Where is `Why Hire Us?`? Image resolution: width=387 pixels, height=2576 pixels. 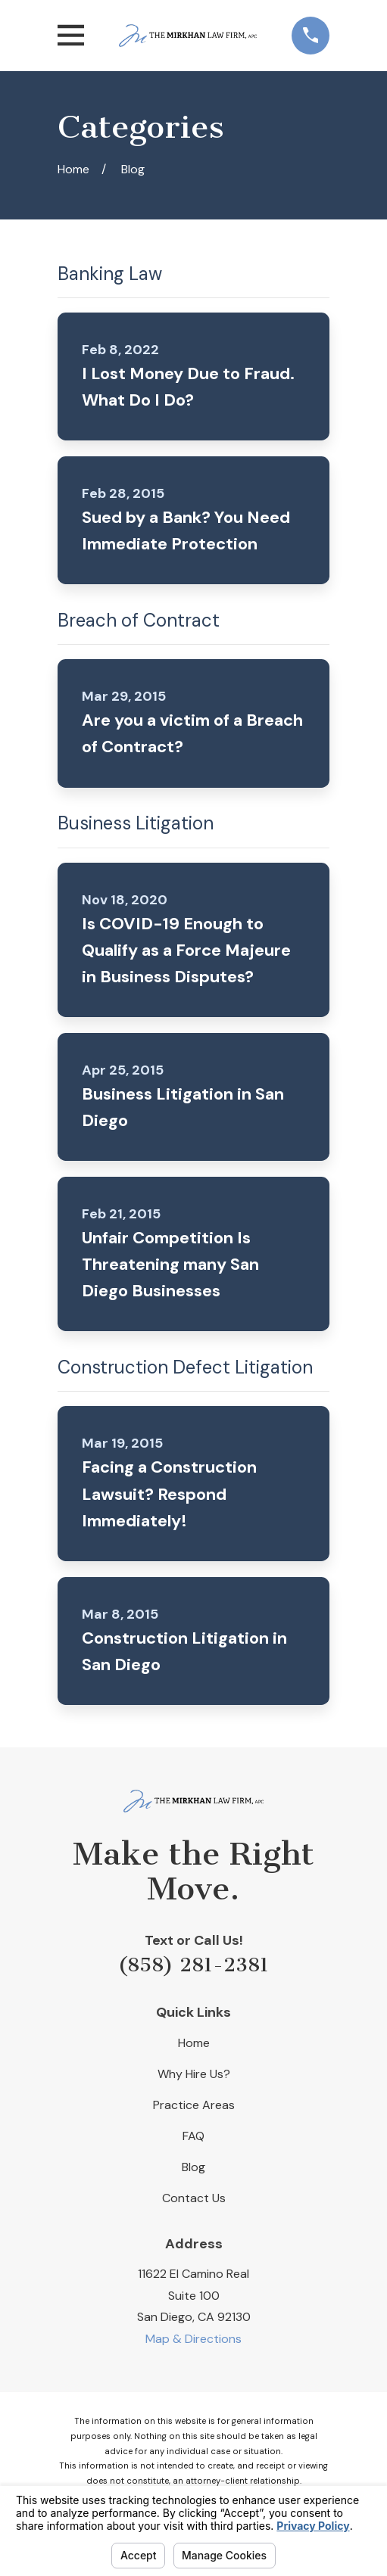 Why Hire Us? is located at coordinates (194, 2074).